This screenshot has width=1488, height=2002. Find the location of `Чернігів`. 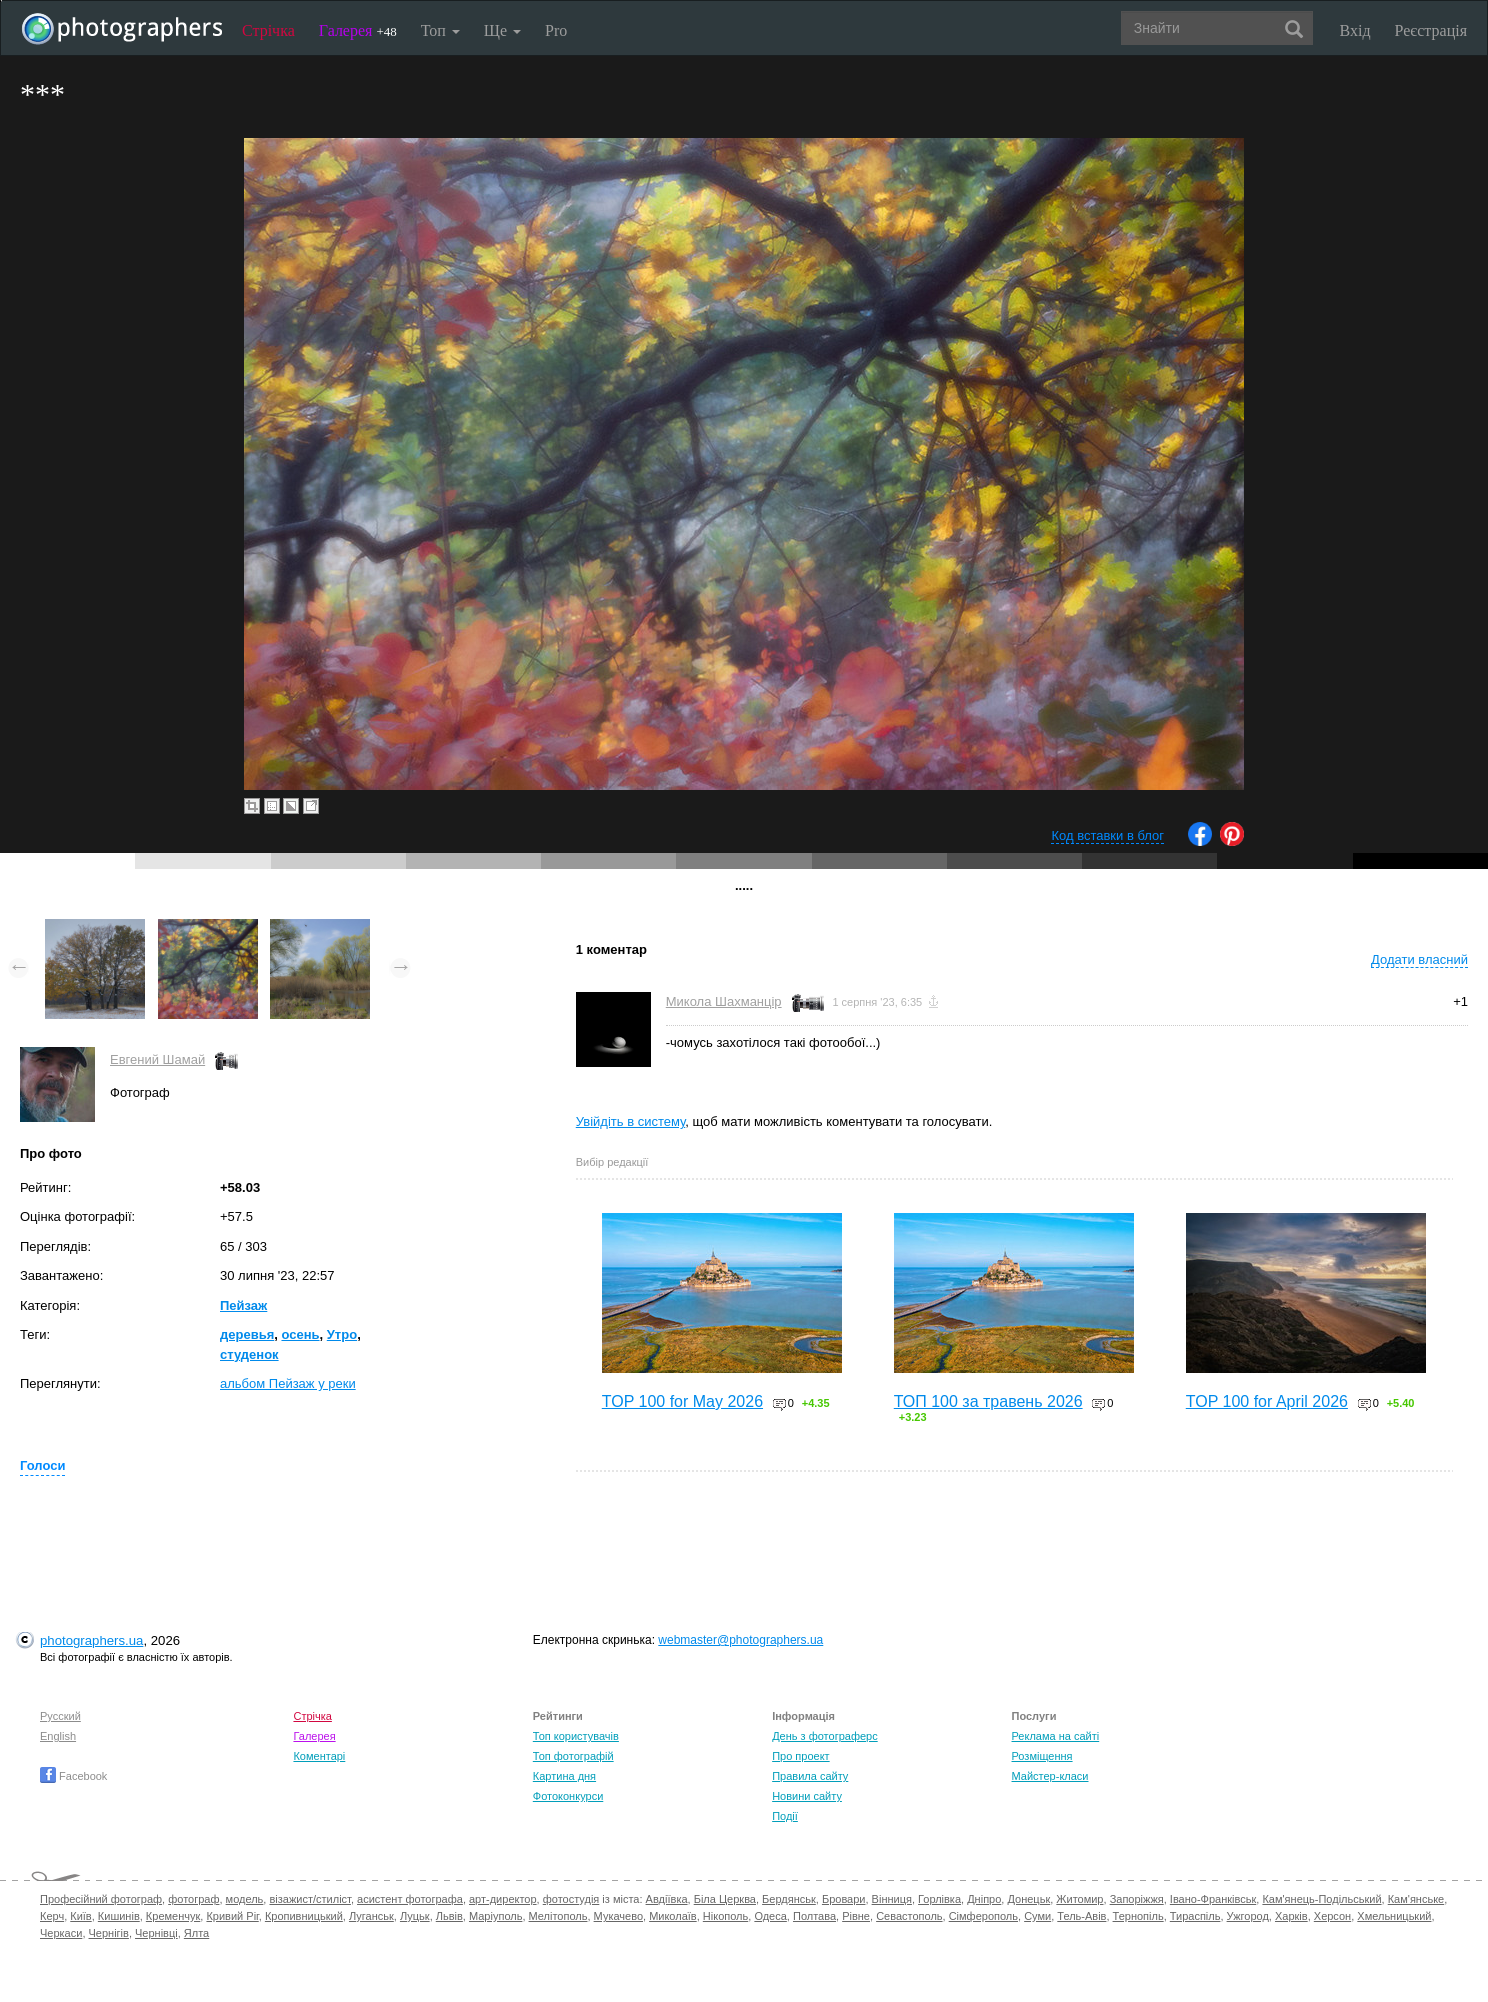

Чернігів is located at coordinates (109, 1933).